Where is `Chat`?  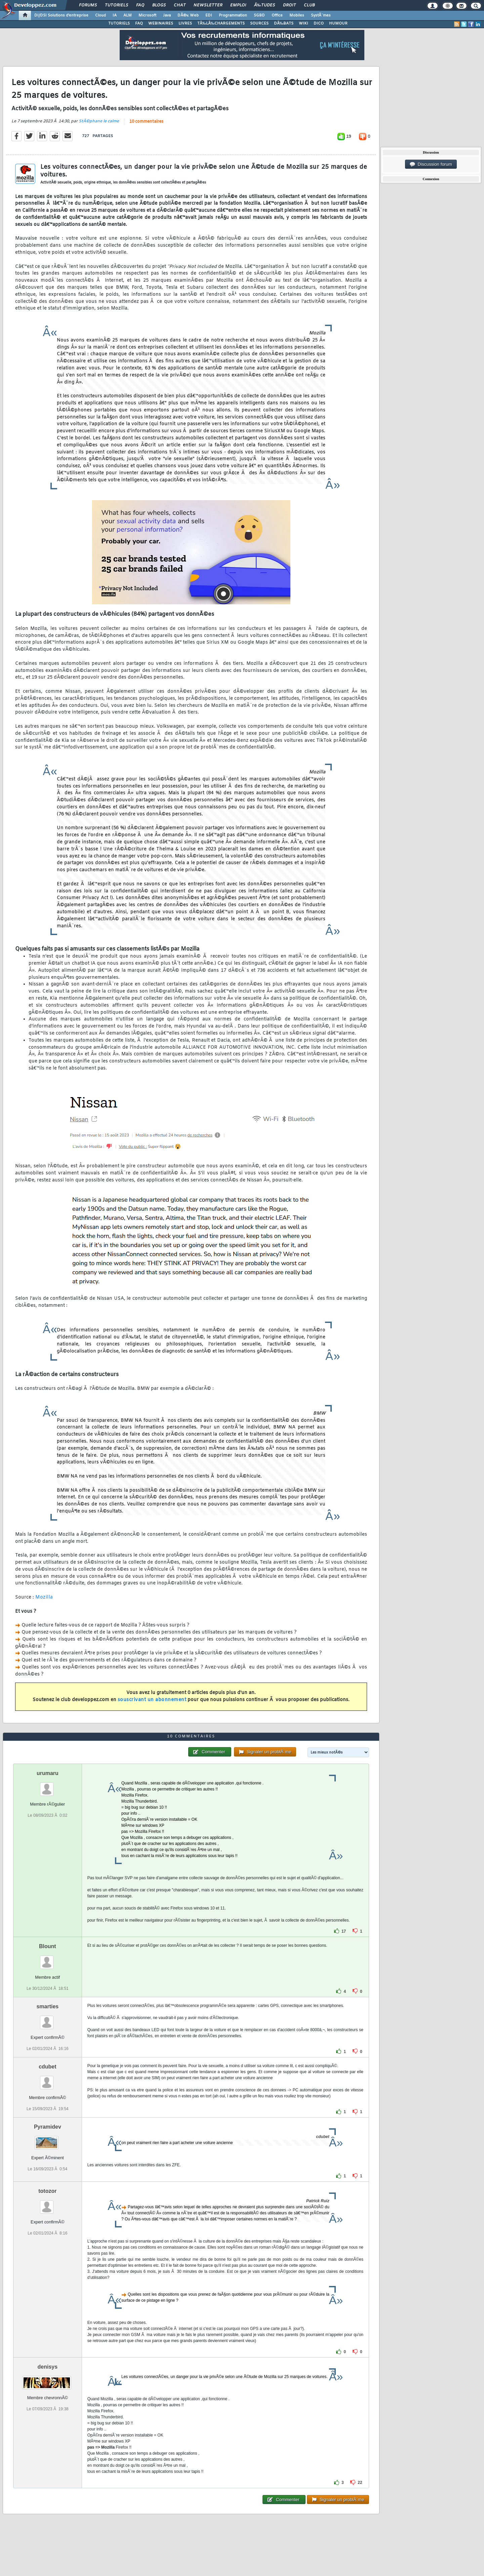 Chat is located at coordinates (179, 5).